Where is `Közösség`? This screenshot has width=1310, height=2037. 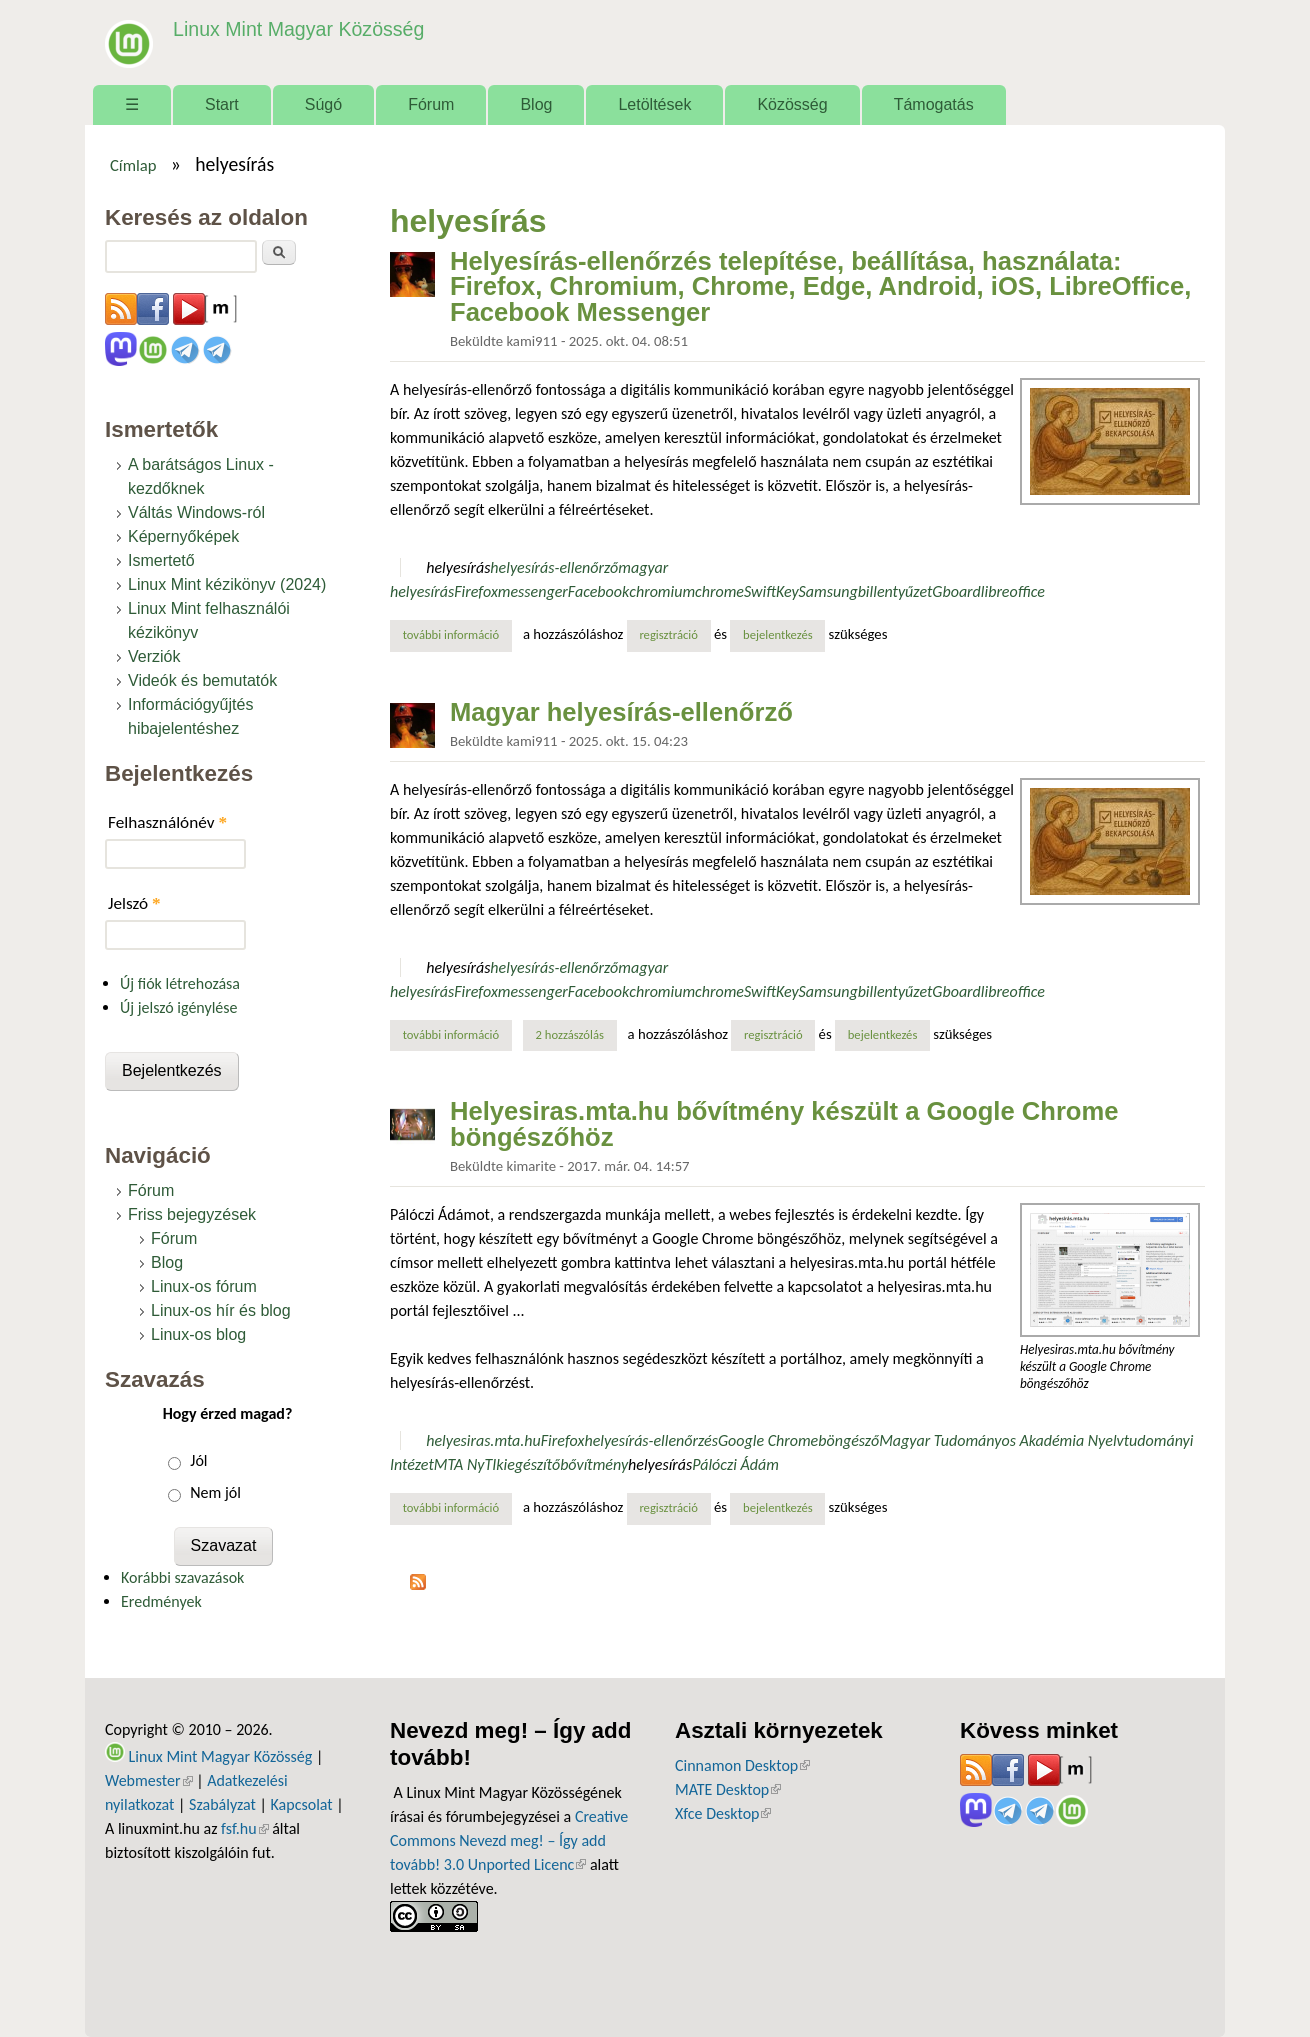 Közösség is located at coordinates (792, 104).